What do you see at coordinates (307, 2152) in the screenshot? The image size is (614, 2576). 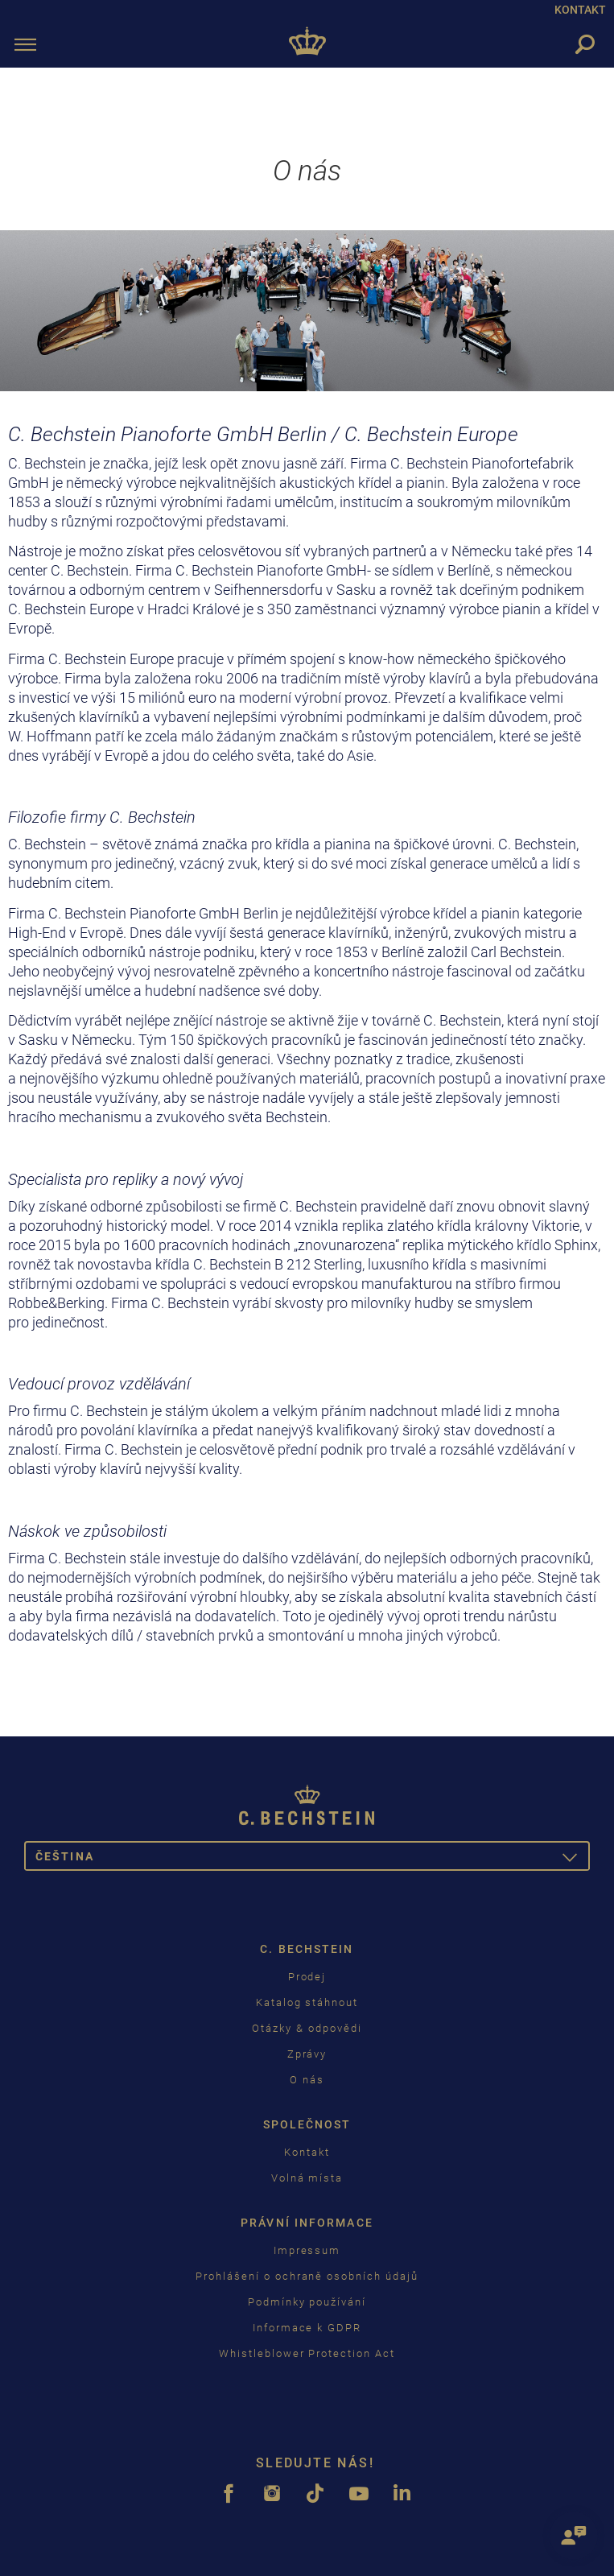 I see `Kontakt` at bounding box center [307, 2152].